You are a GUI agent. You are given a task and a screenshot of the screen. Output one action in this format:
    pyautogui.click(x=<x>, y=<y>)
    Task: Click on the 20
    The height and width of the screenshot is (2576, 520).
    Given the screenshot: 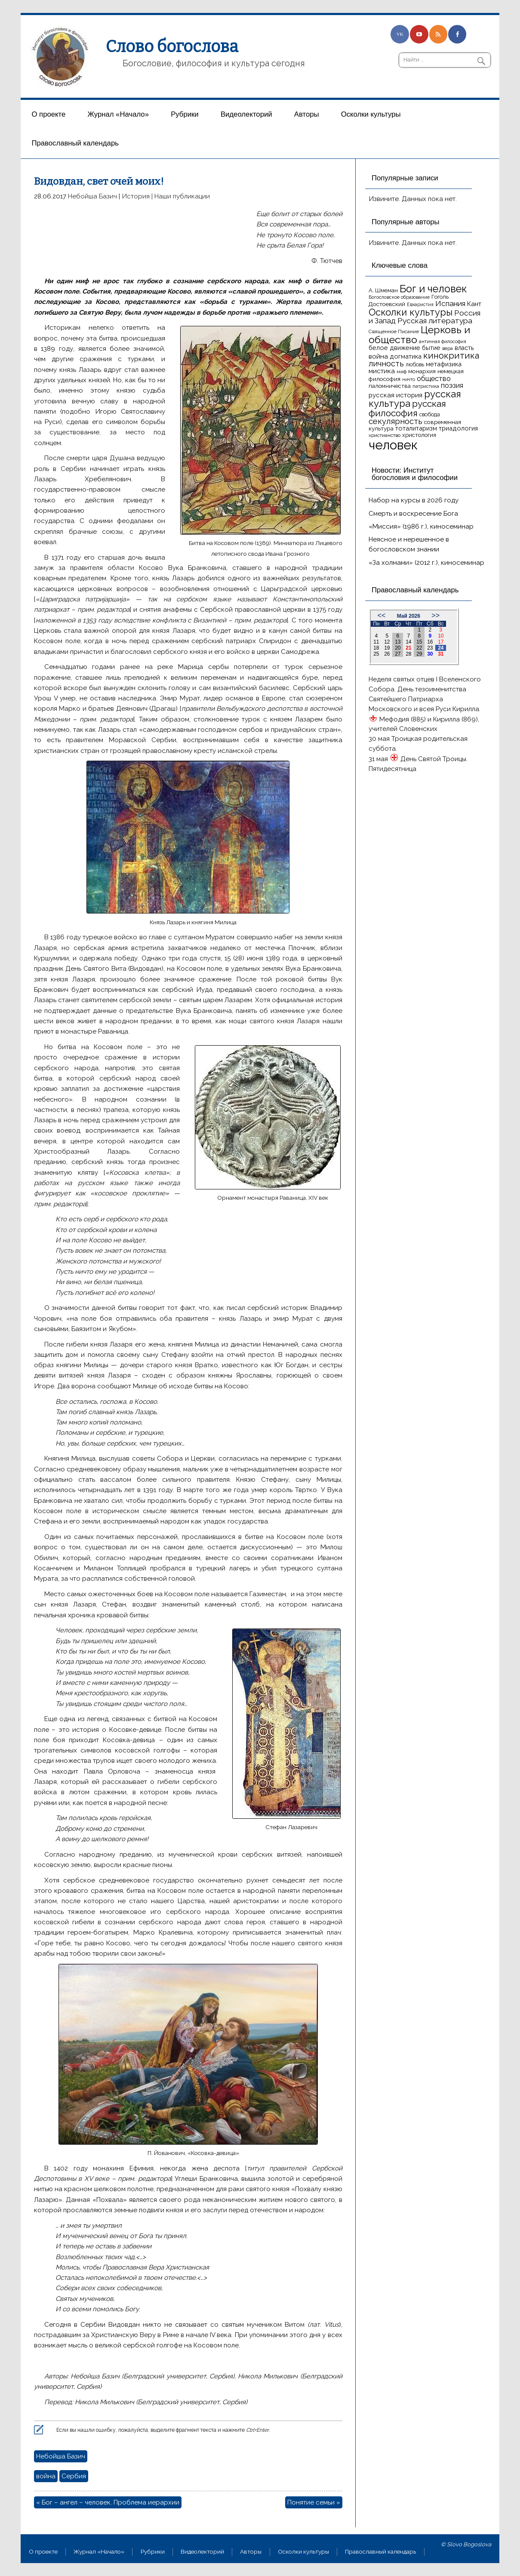 What is the action you would take?
    pyautogui.click(x=397, y=648)
    